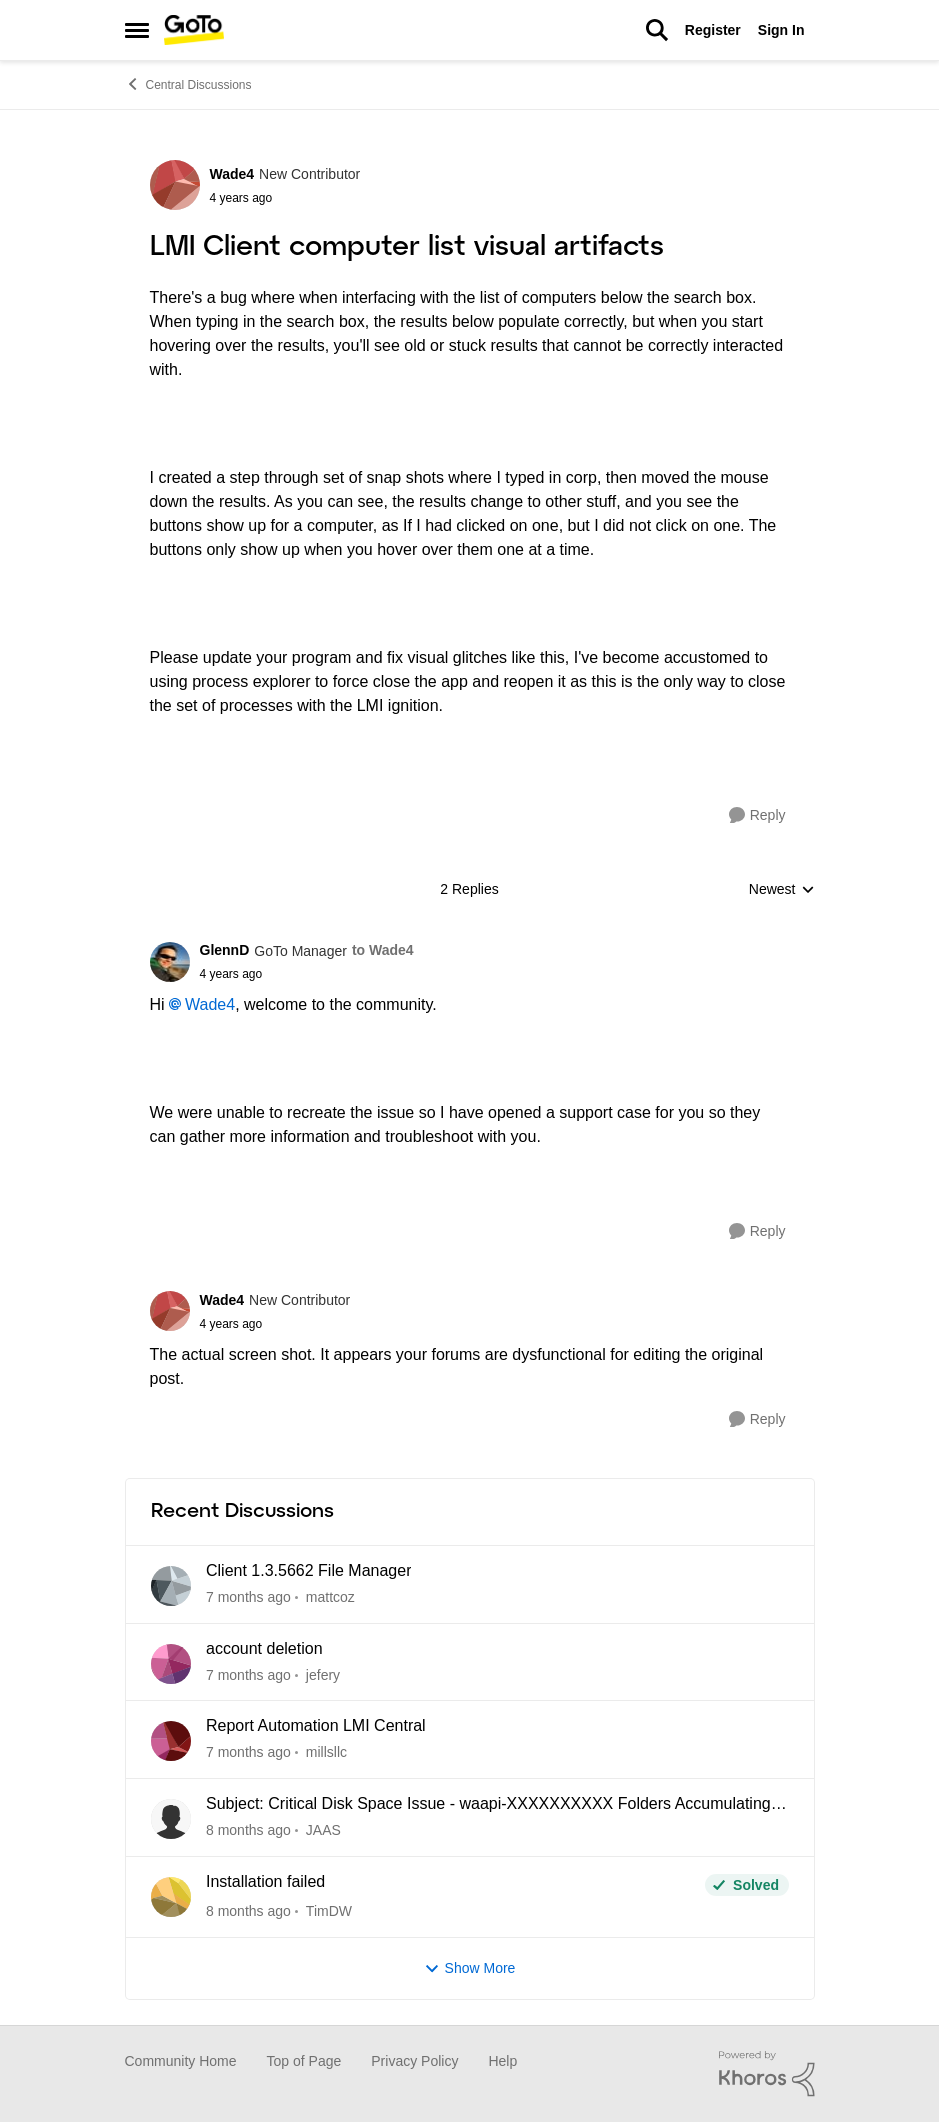 This screenshot has height=2122, width=939. What do you see at coordinates (171, 1819) in the screenshot?
I see `[View Profile: JAAS]` at bounding box center [171, 1819].